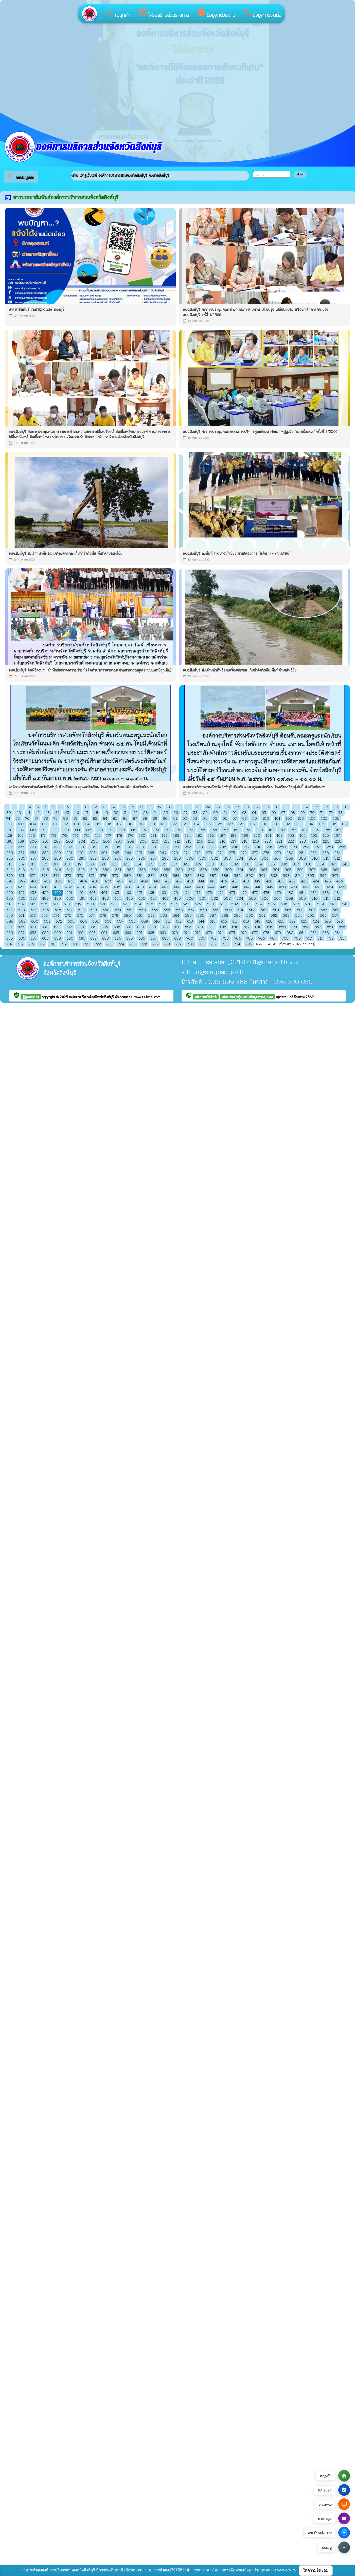 The image size is (355, 2576). I want to click on 601, so click(47, 921).